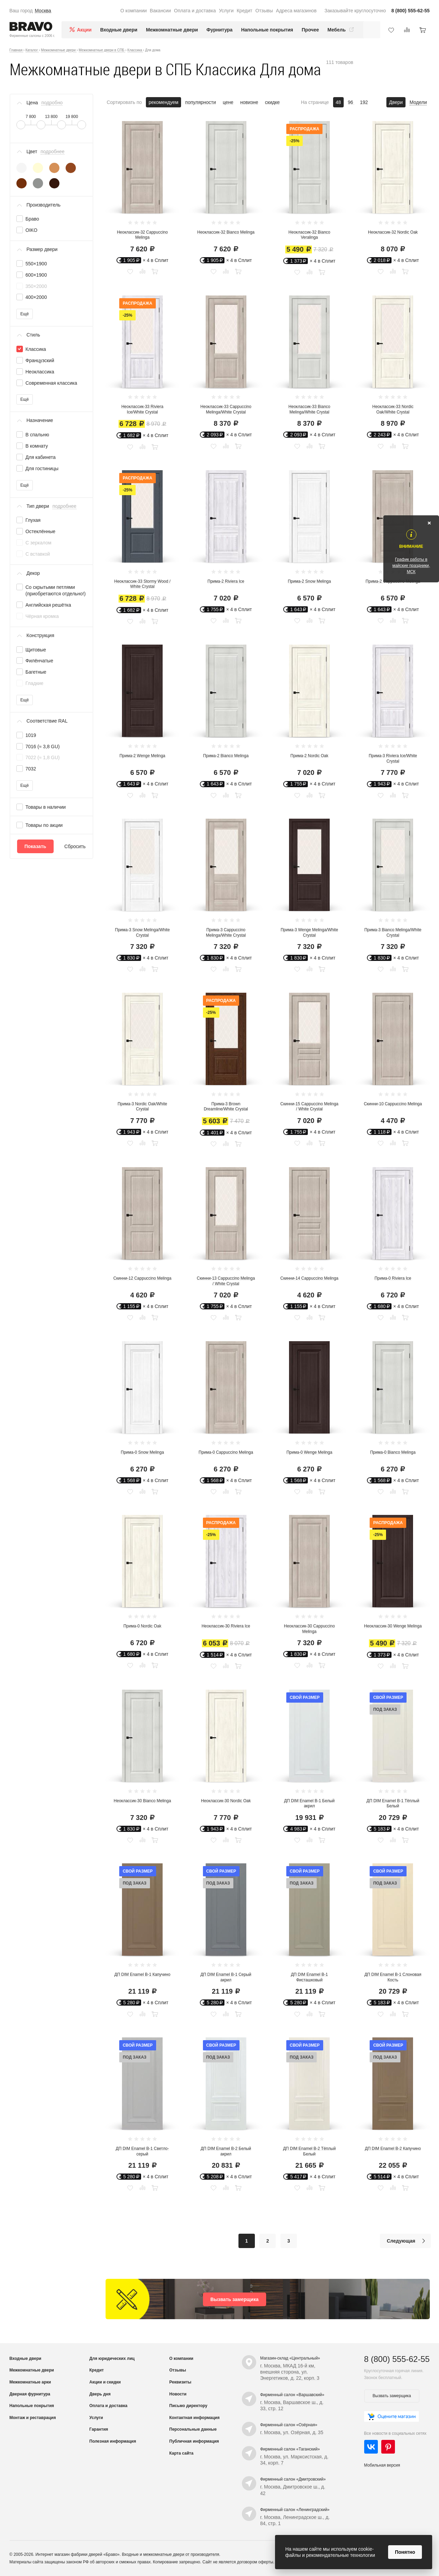  I want to click on 96, so click(351, 102).